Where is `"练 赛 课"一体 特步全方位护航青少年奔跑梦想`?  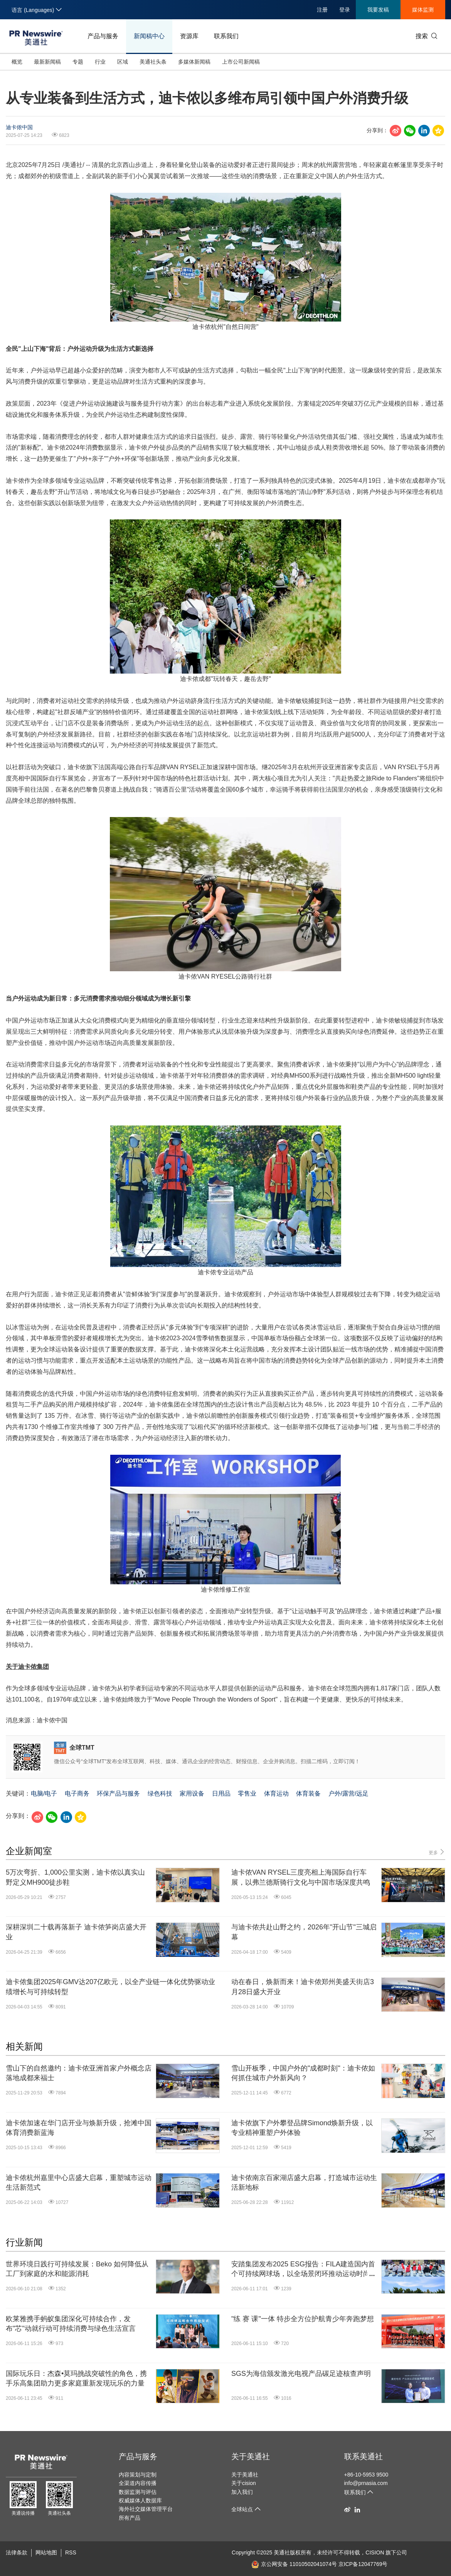 "练 赛 课"一体 特步全方位护航青少年奔跑梦想 is located at coordinates (302, 2319).